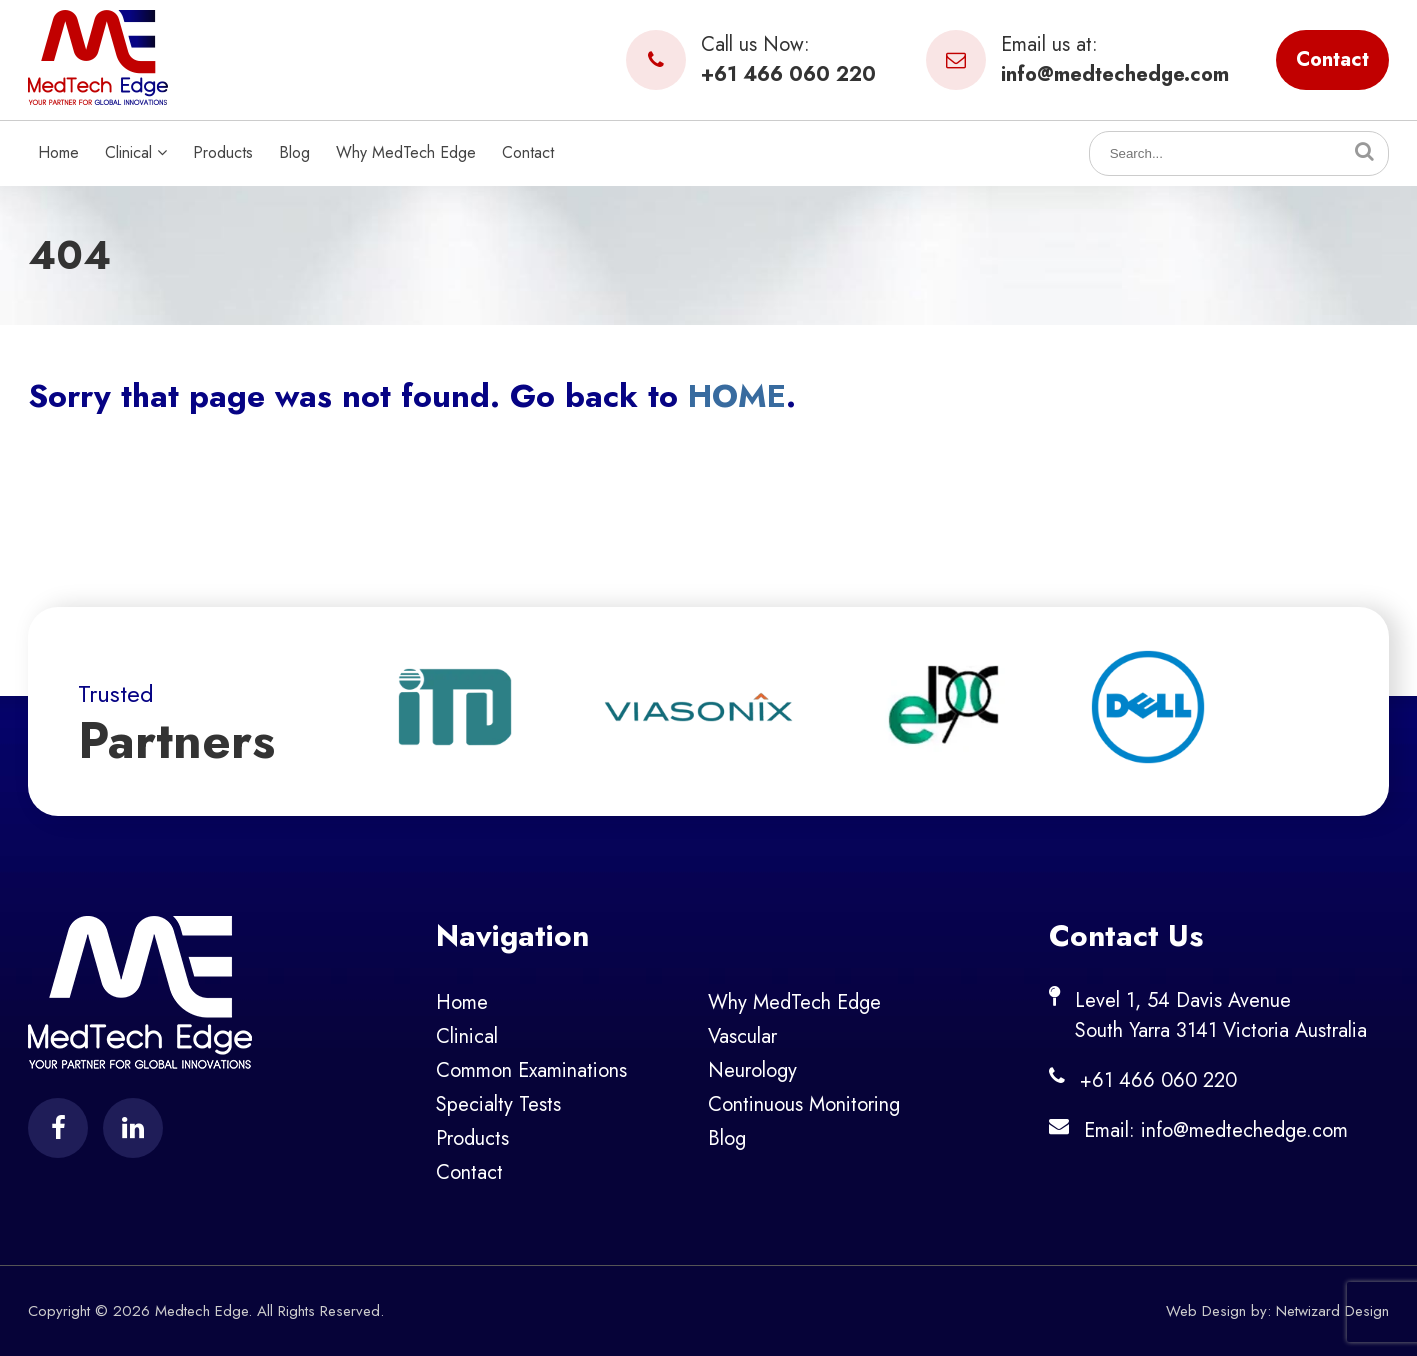 This screenshot has width=1417, height=1356. Describe the element at coordinates (1332, 59) in the screenshot. I see `Contact` at that location.